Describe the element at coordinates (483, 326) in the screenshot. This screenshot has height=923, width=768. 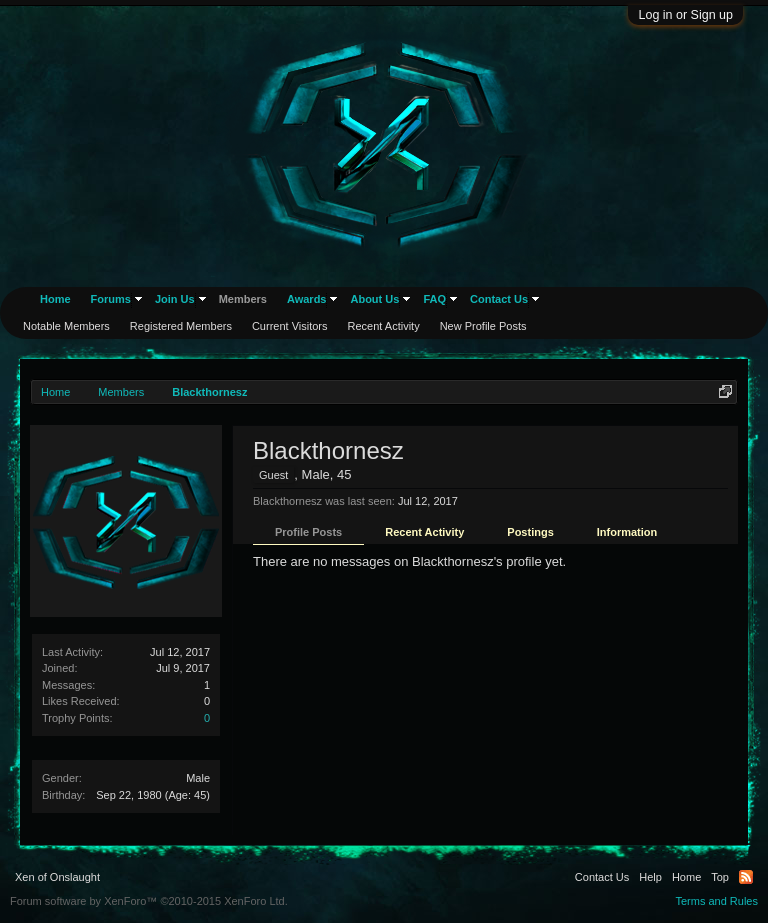
I see `New Profile Posts` at that location.